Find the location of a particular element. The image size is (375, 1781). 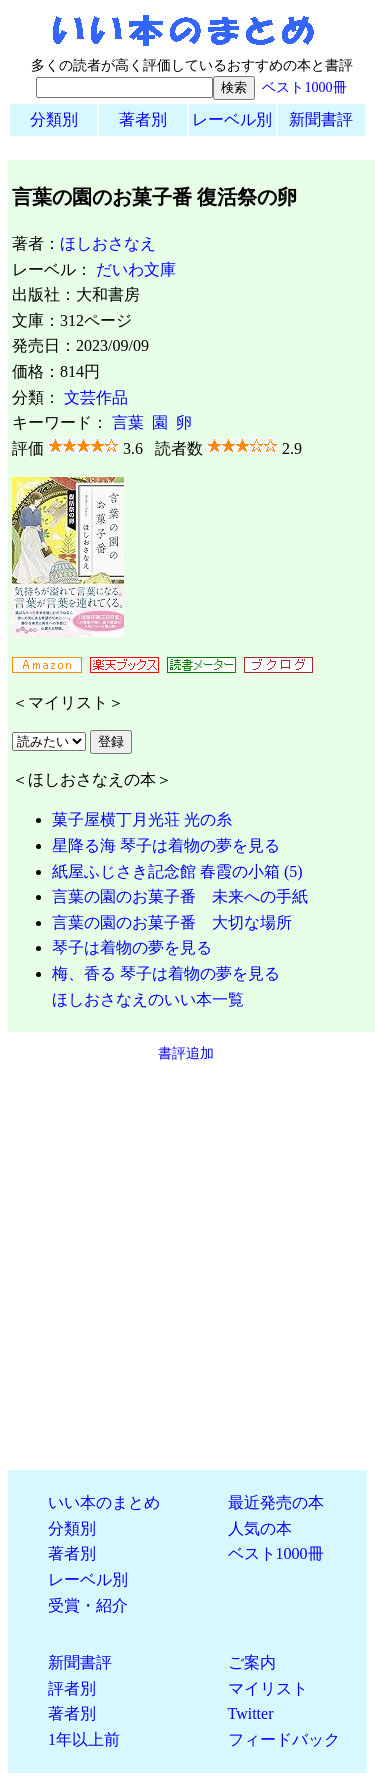

言葉の園のお菓子番 大切な場所 is located at coordinates (172, 922).